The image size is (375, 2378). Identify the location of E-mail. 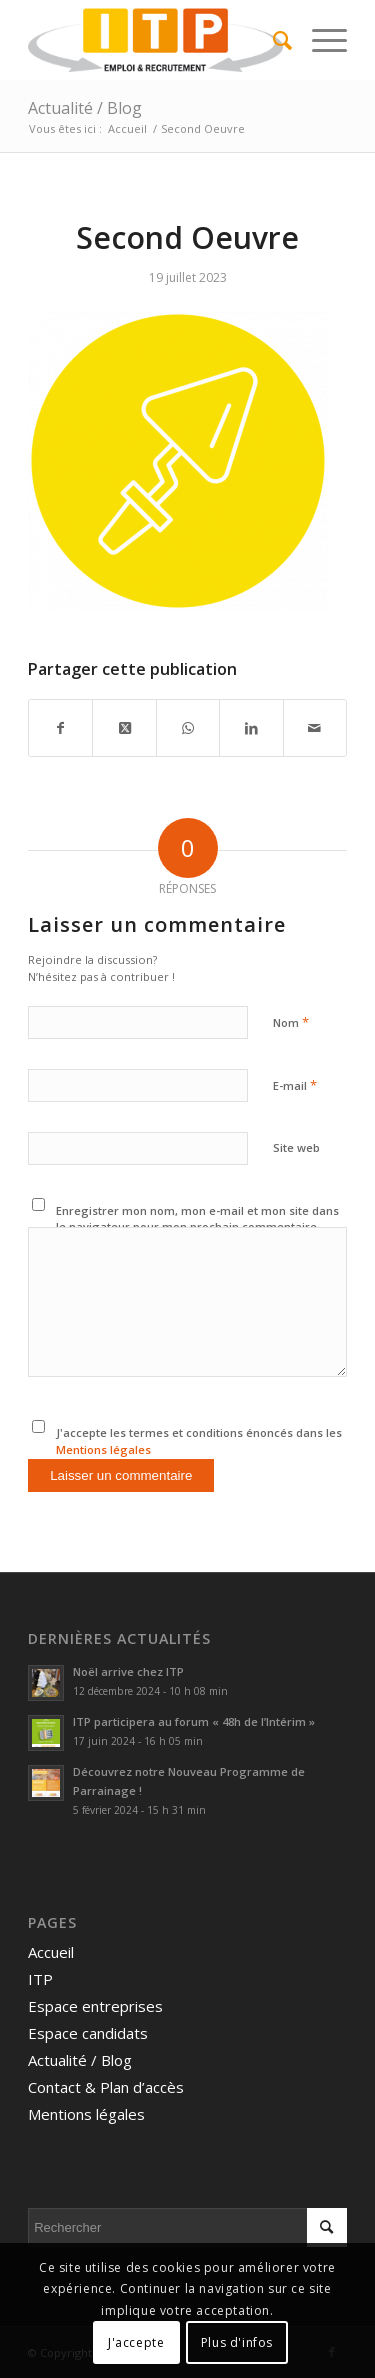
(295, 1085).